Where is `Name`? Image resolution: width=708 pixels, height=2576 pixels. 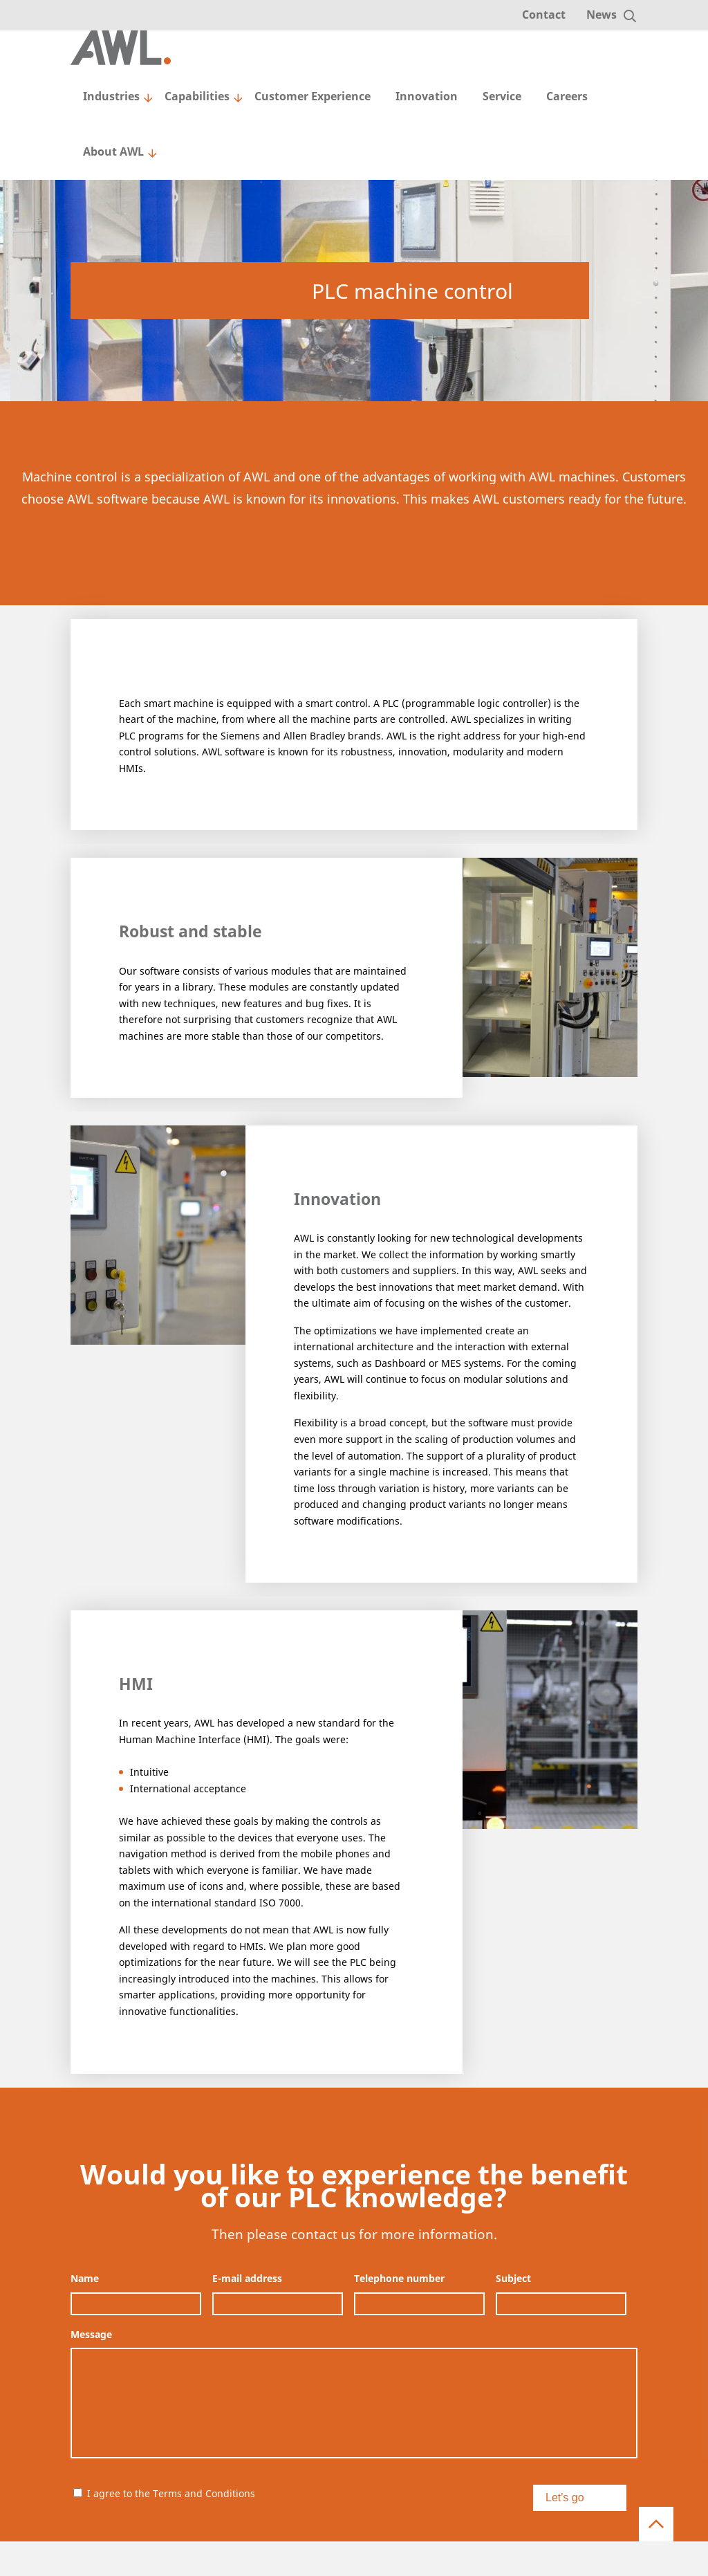 Name is located at coordinates (85, 2278).